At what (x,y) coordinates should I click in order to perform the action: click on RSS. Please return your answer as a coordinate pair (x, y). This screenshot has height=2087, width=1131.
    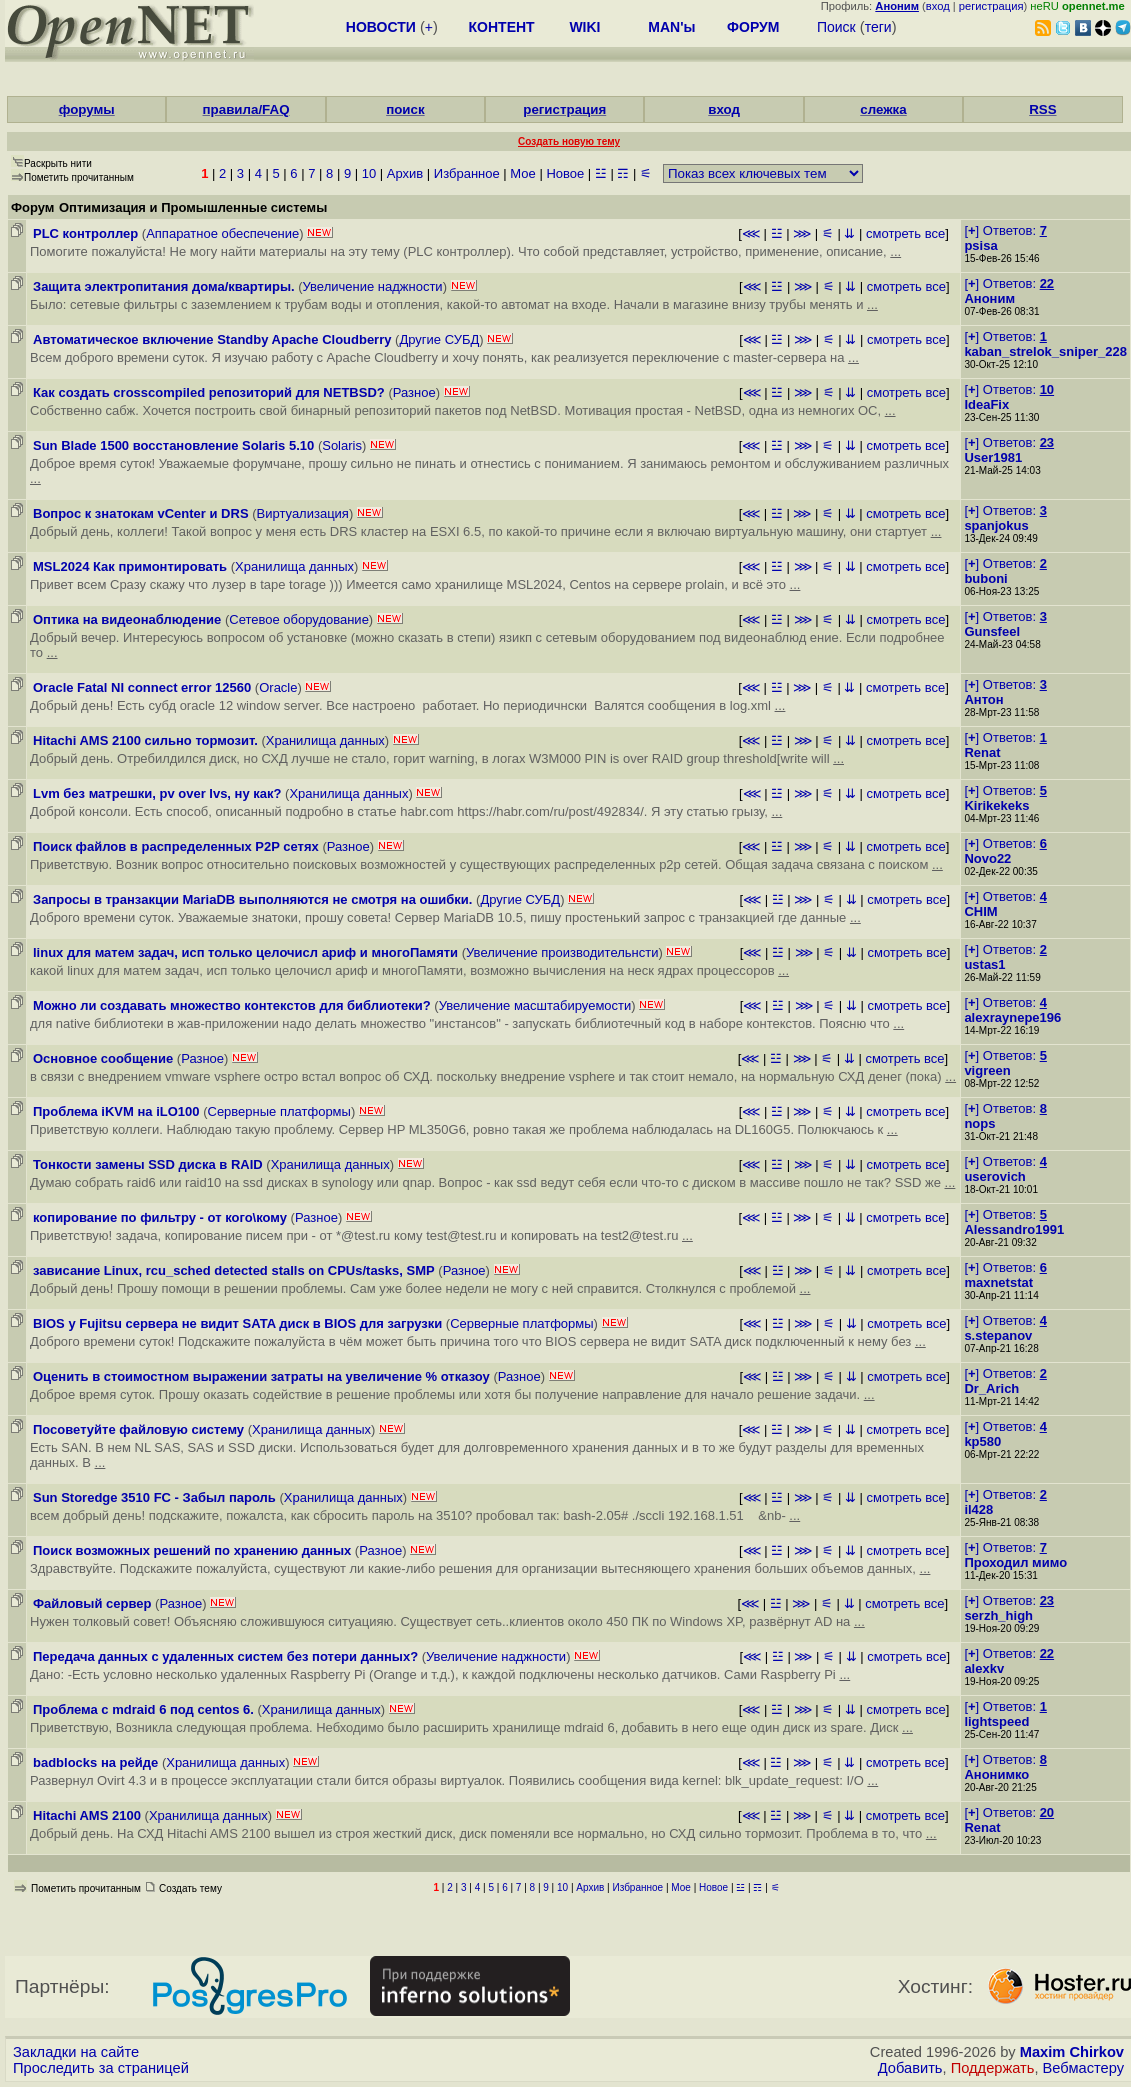
    Looking at the image, I should click on (1042, 109).